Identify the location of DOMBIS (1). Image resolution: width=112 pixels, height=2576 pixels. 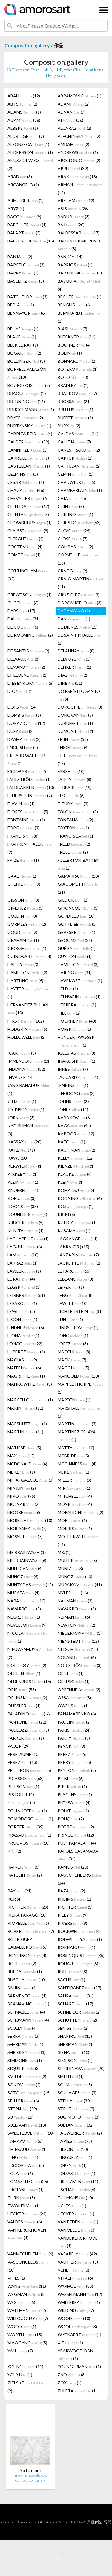
(24, 715).